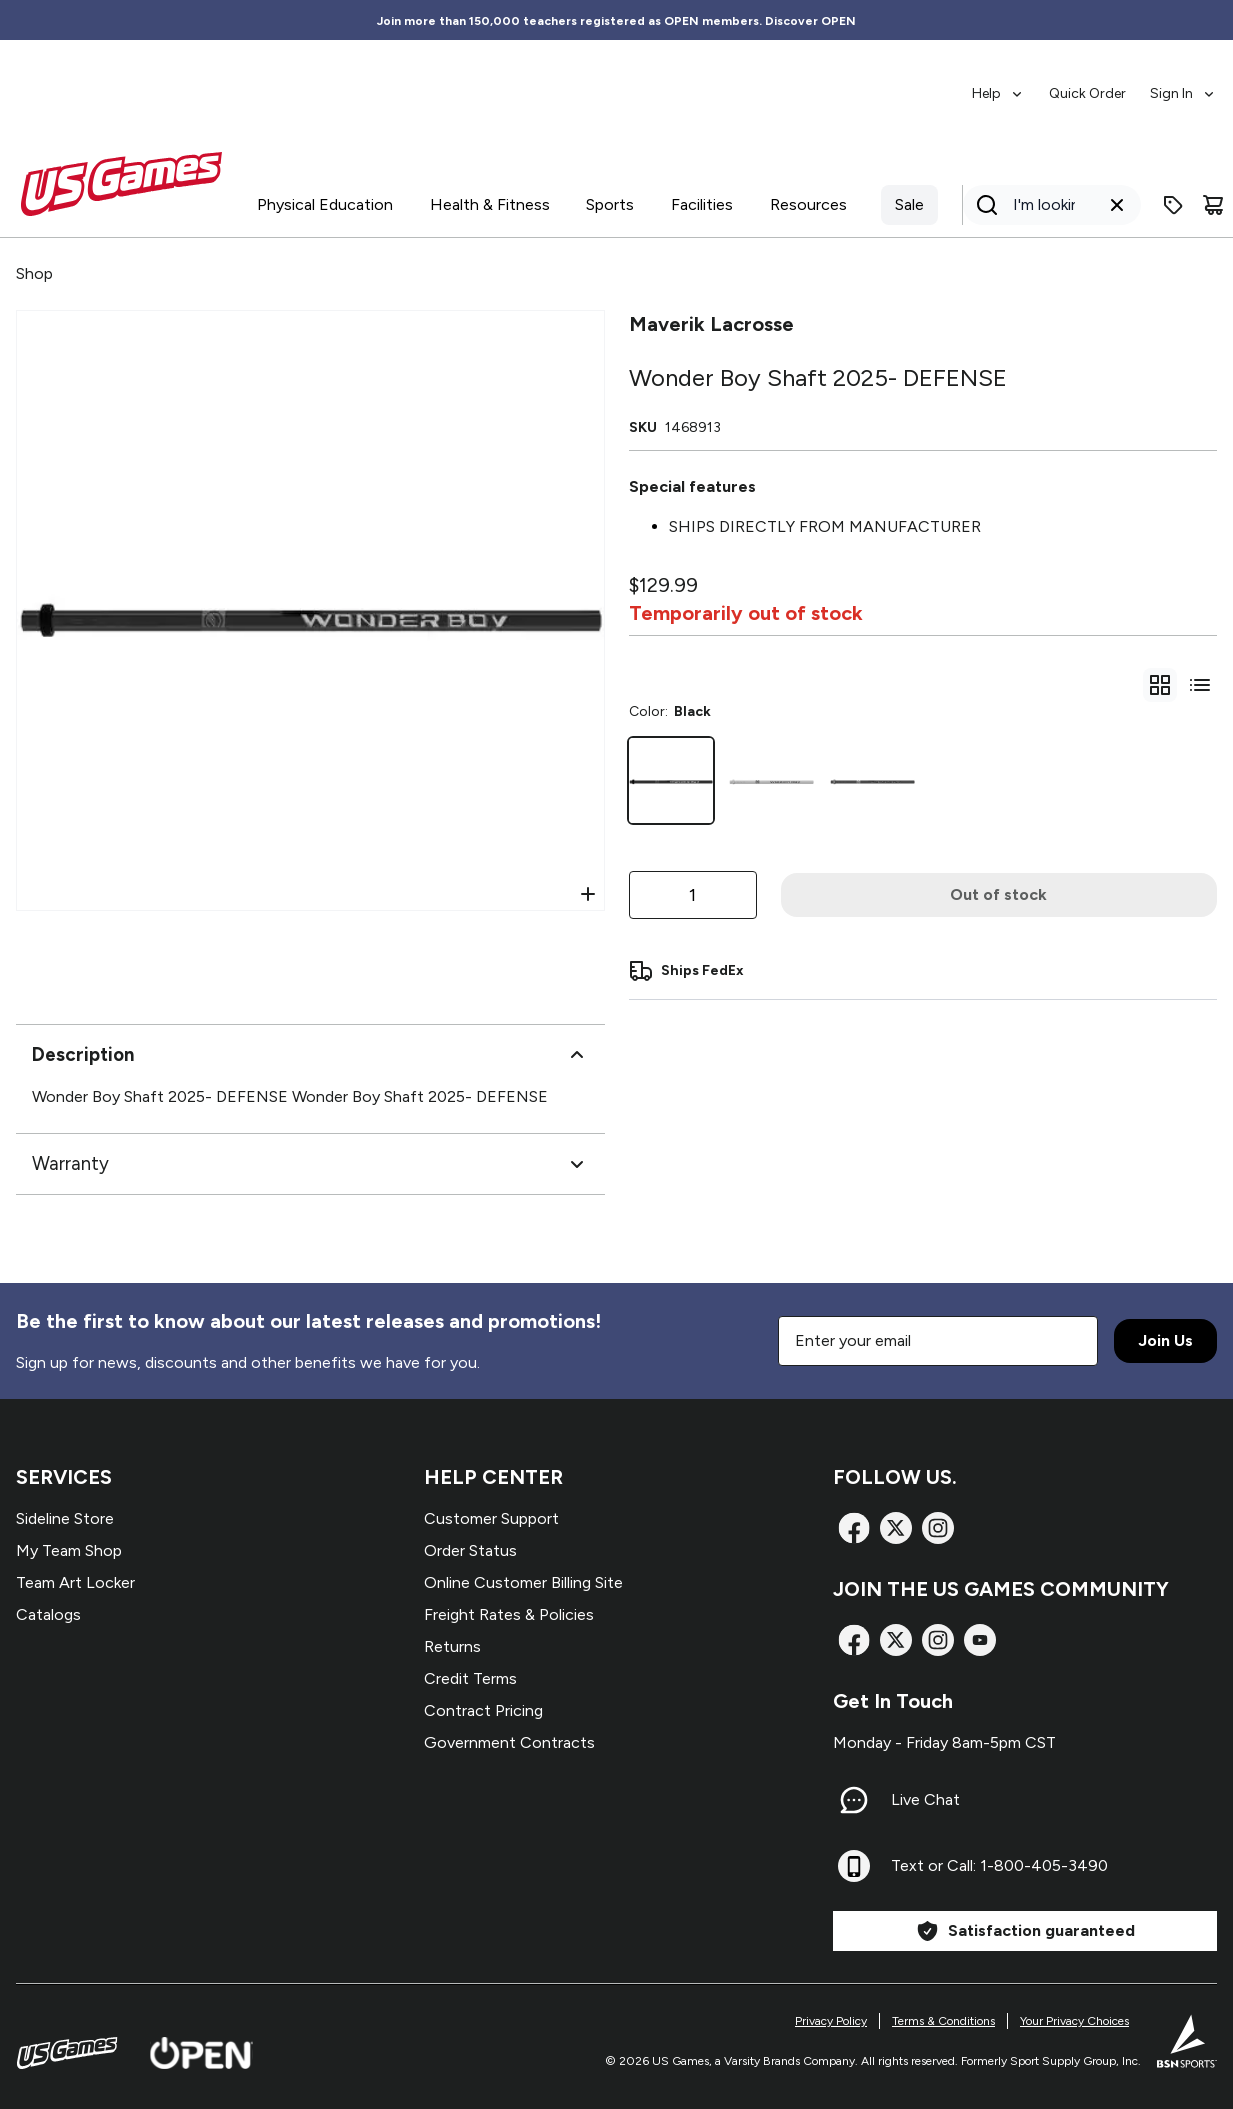  Describe the element at coordinates (998, 84) in the screenshot. I see `[menuitem]` at that location.